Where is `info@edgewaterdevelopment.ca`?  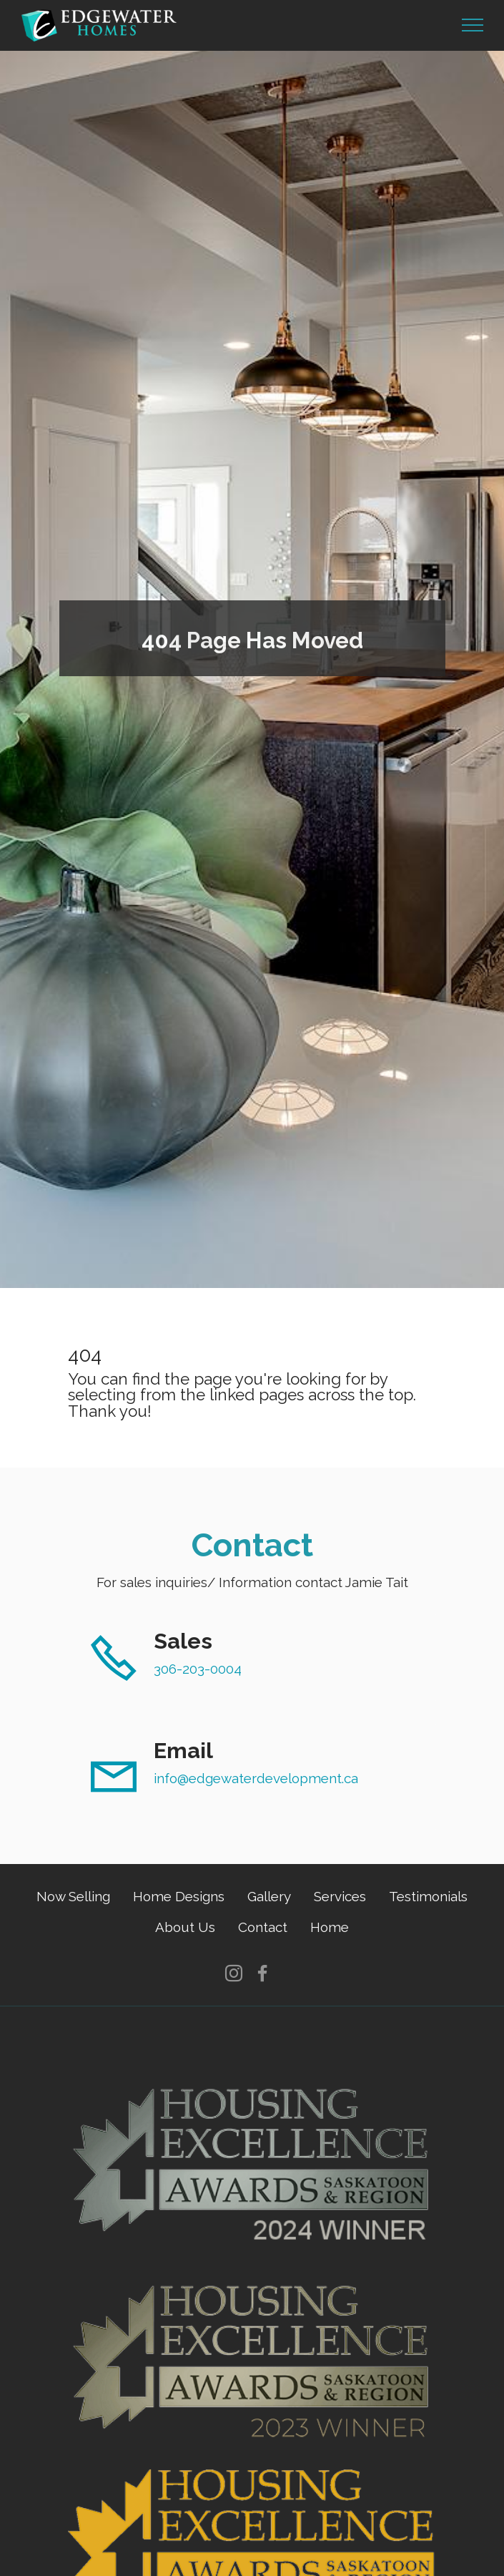
info@edgewaterdevelopment.ca is located at coordinates (256, 1778).